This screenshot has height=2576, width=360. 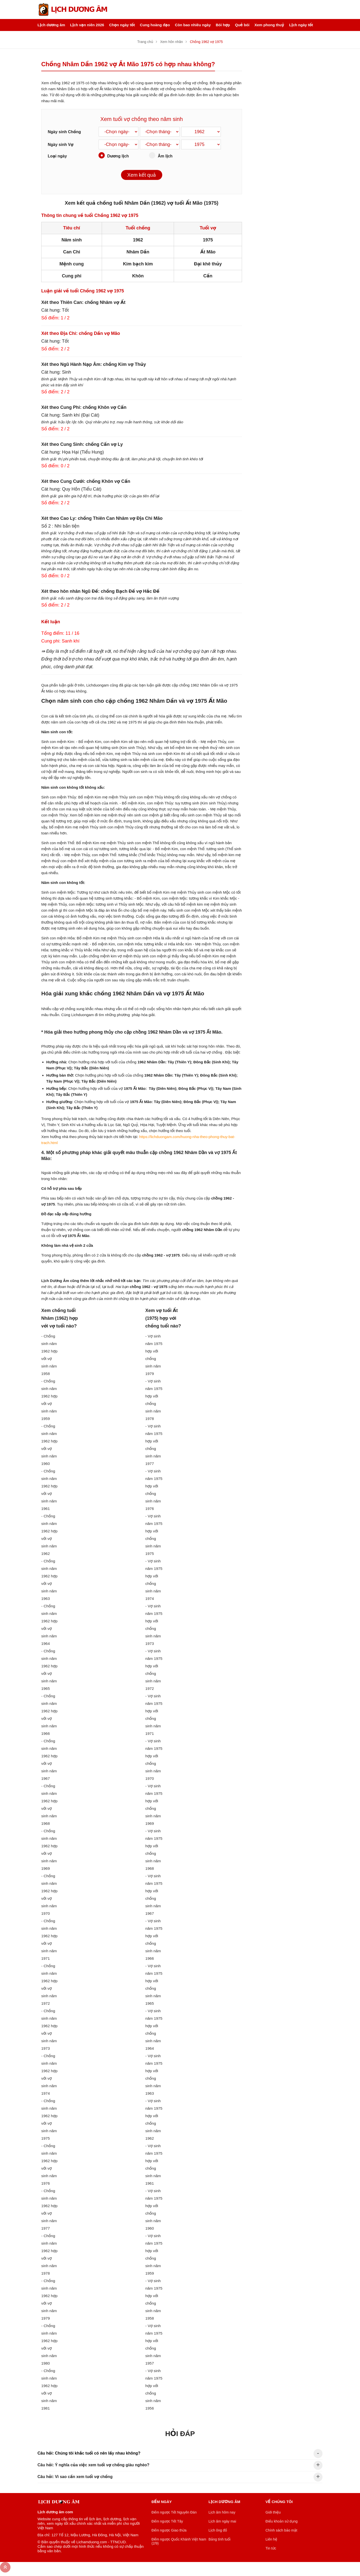 What do you see at coordinates (49, 1941) in the screenshot?
I see `- Chồng sinh năm 1962 hợp với vợ sinh năm 1971` at bounding box center [49, 1941].